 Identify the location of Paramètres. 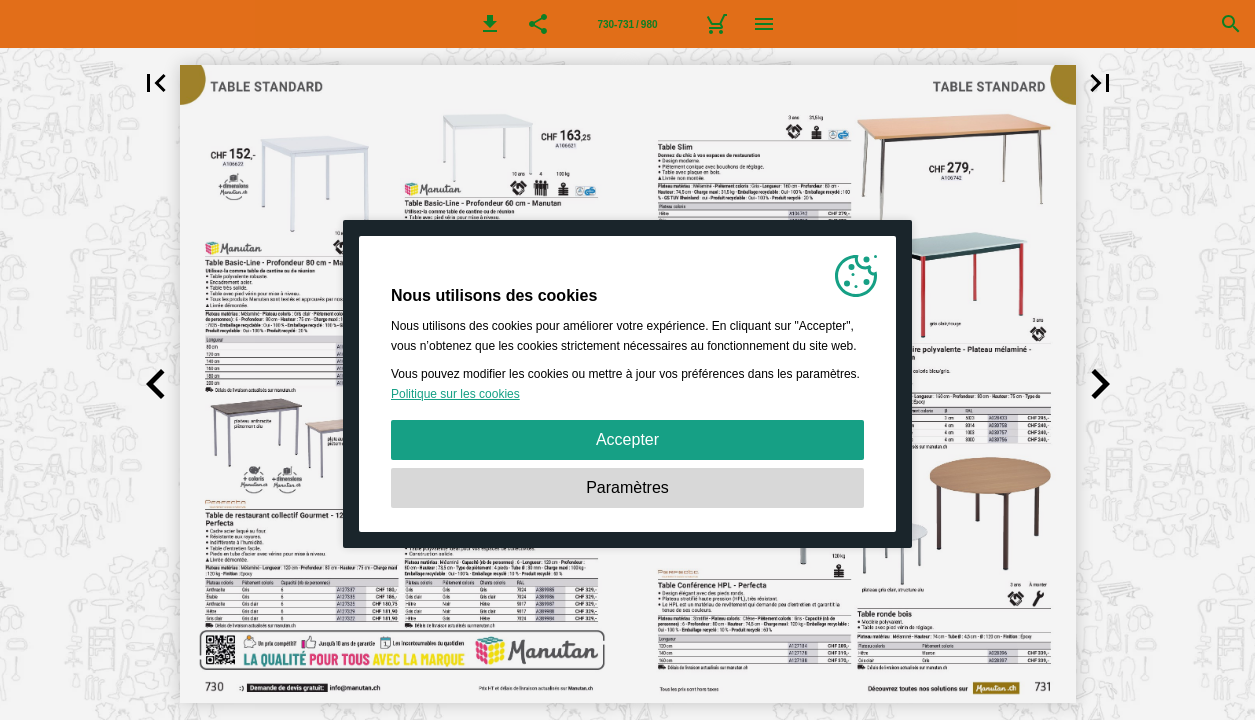
(627, 487).